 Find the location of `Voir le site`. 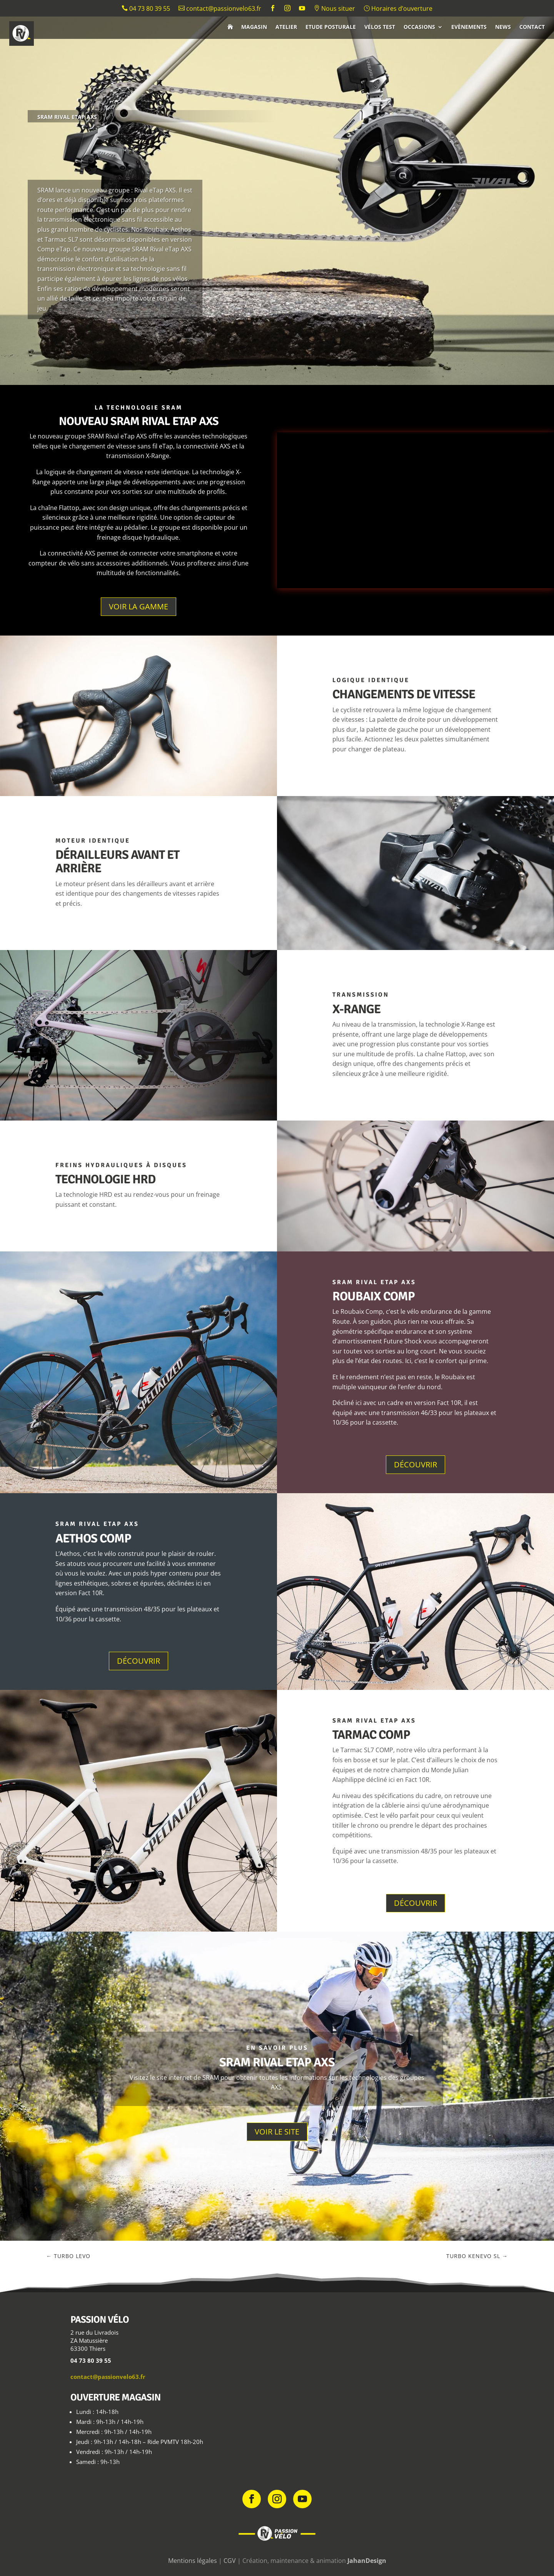

Voir le site is located at coordinates (277, 2131).